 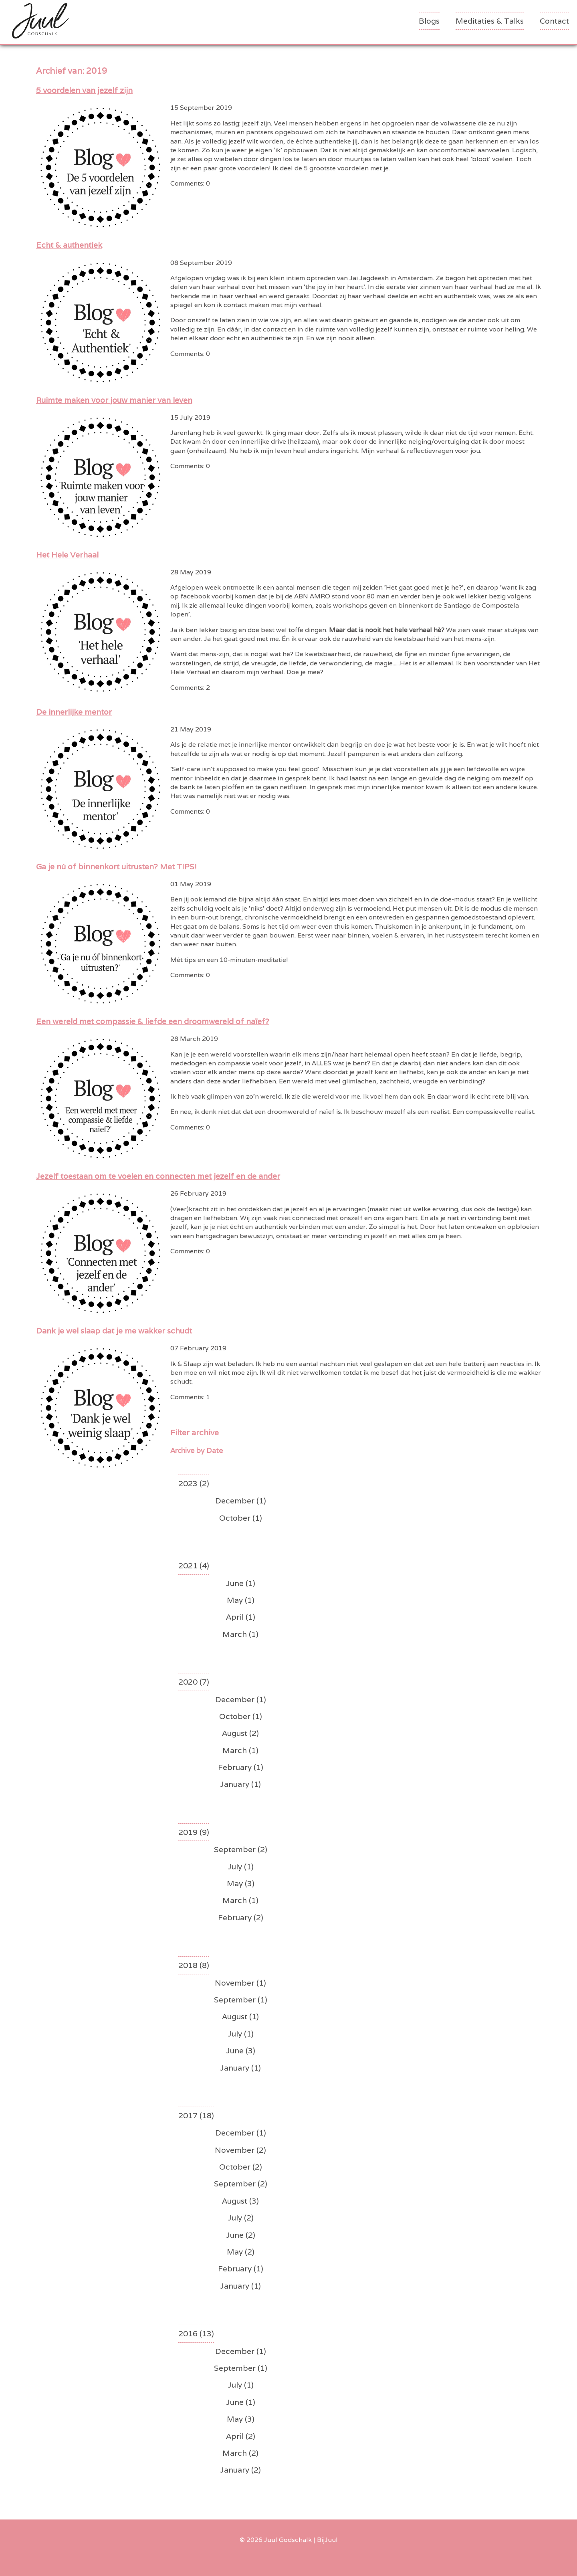 I want to click on July (1), so click(x=241, y=1866).